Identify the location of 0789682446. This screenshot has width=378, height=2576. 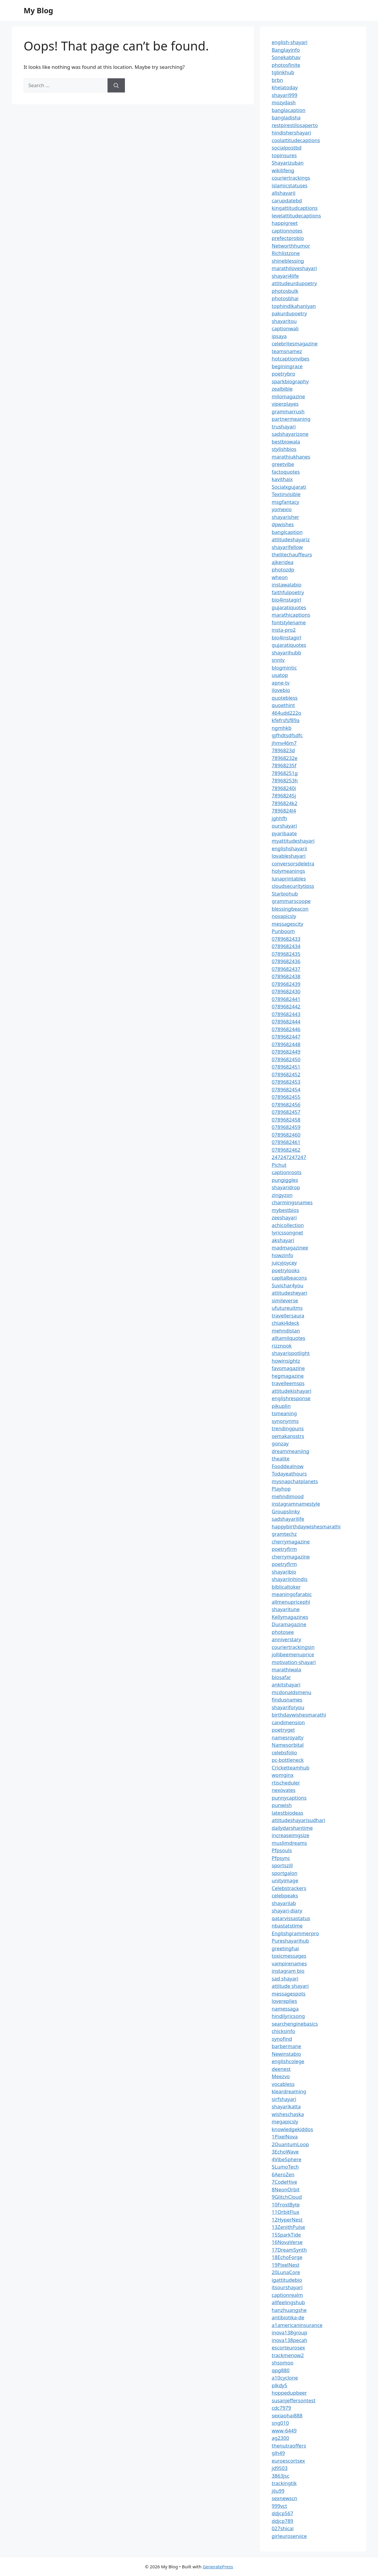
(286, 1029).